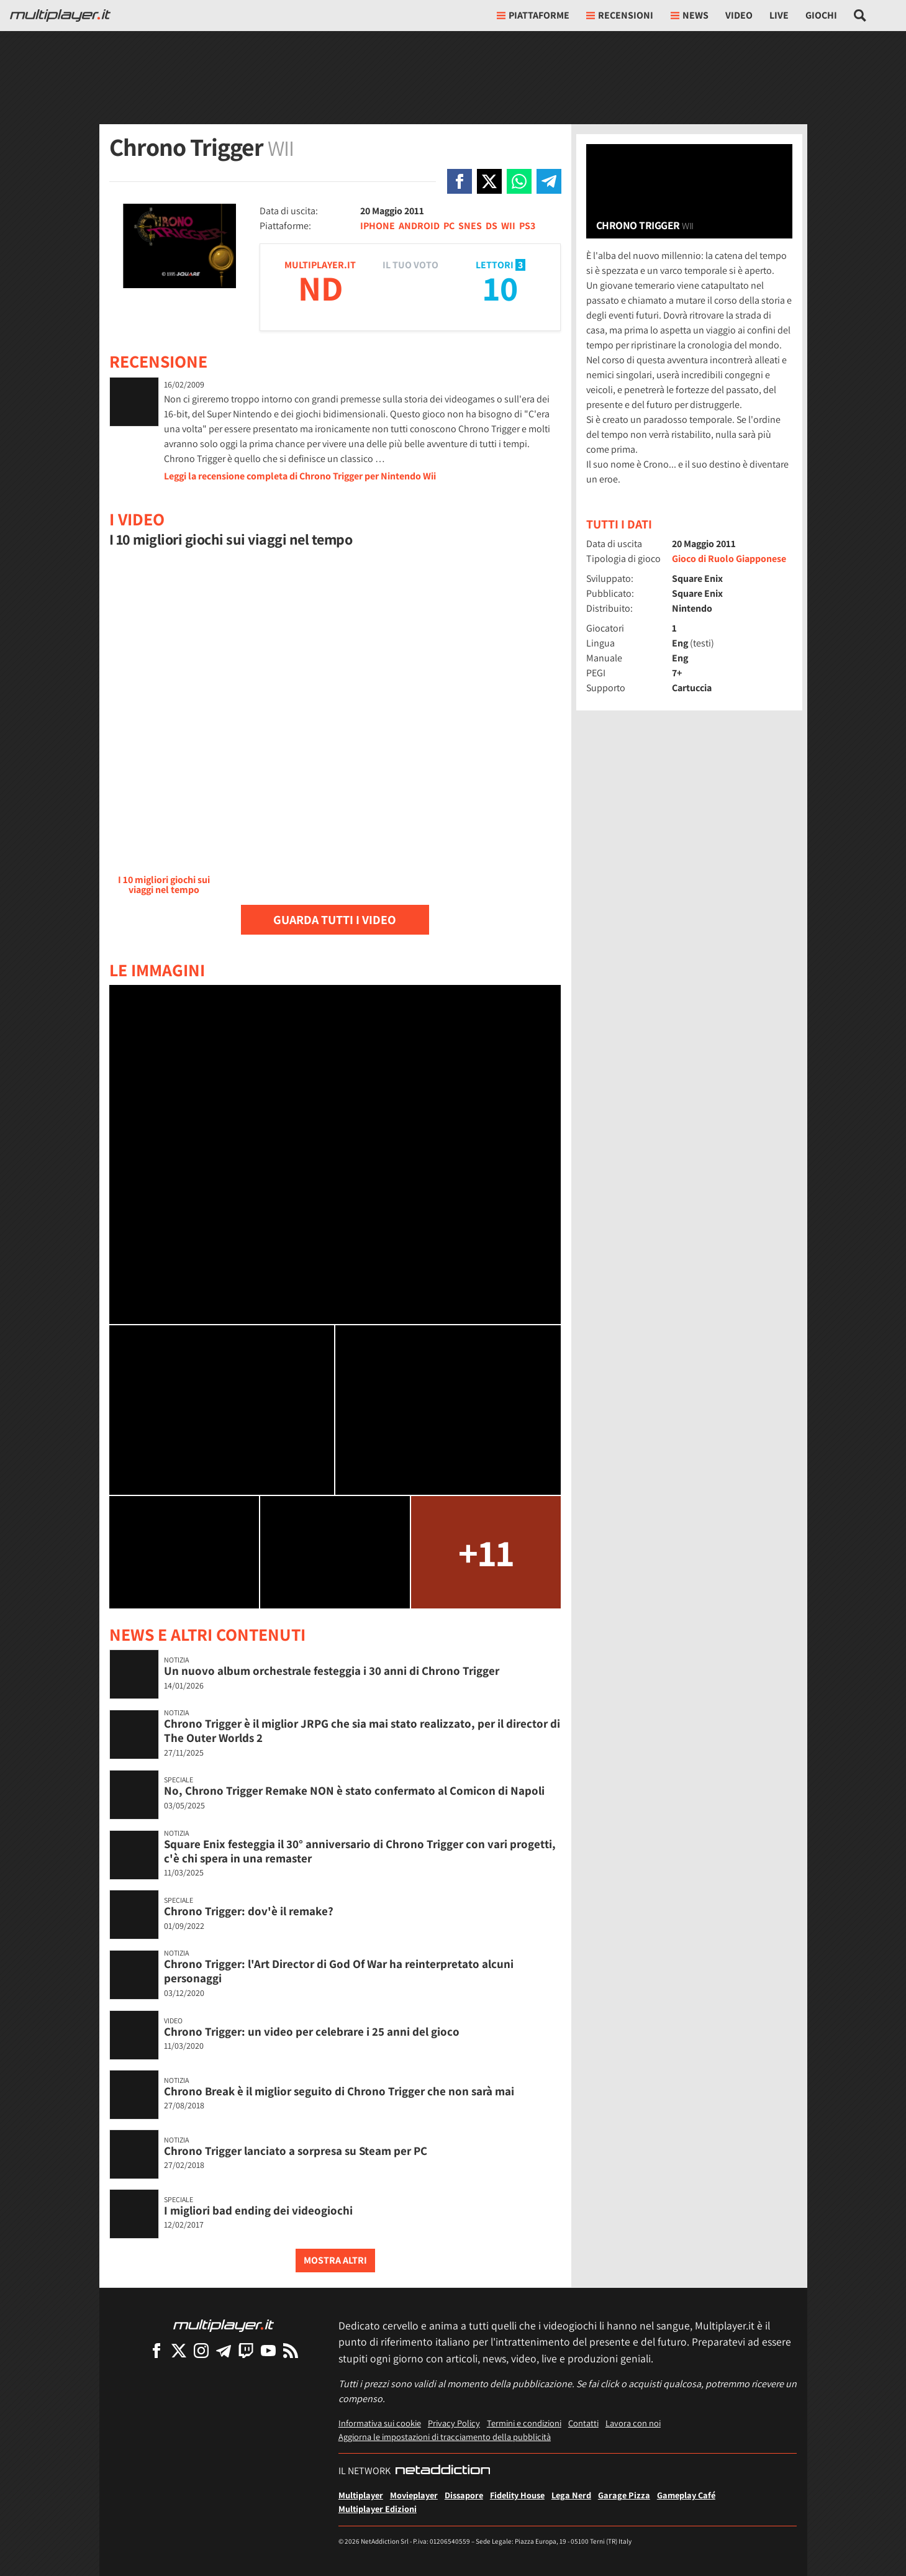  What do you see at coordinates (201, 2350) in the screenshot?
I see `[Multiplayer su Instagram]` at bounding box center [201, 2350].